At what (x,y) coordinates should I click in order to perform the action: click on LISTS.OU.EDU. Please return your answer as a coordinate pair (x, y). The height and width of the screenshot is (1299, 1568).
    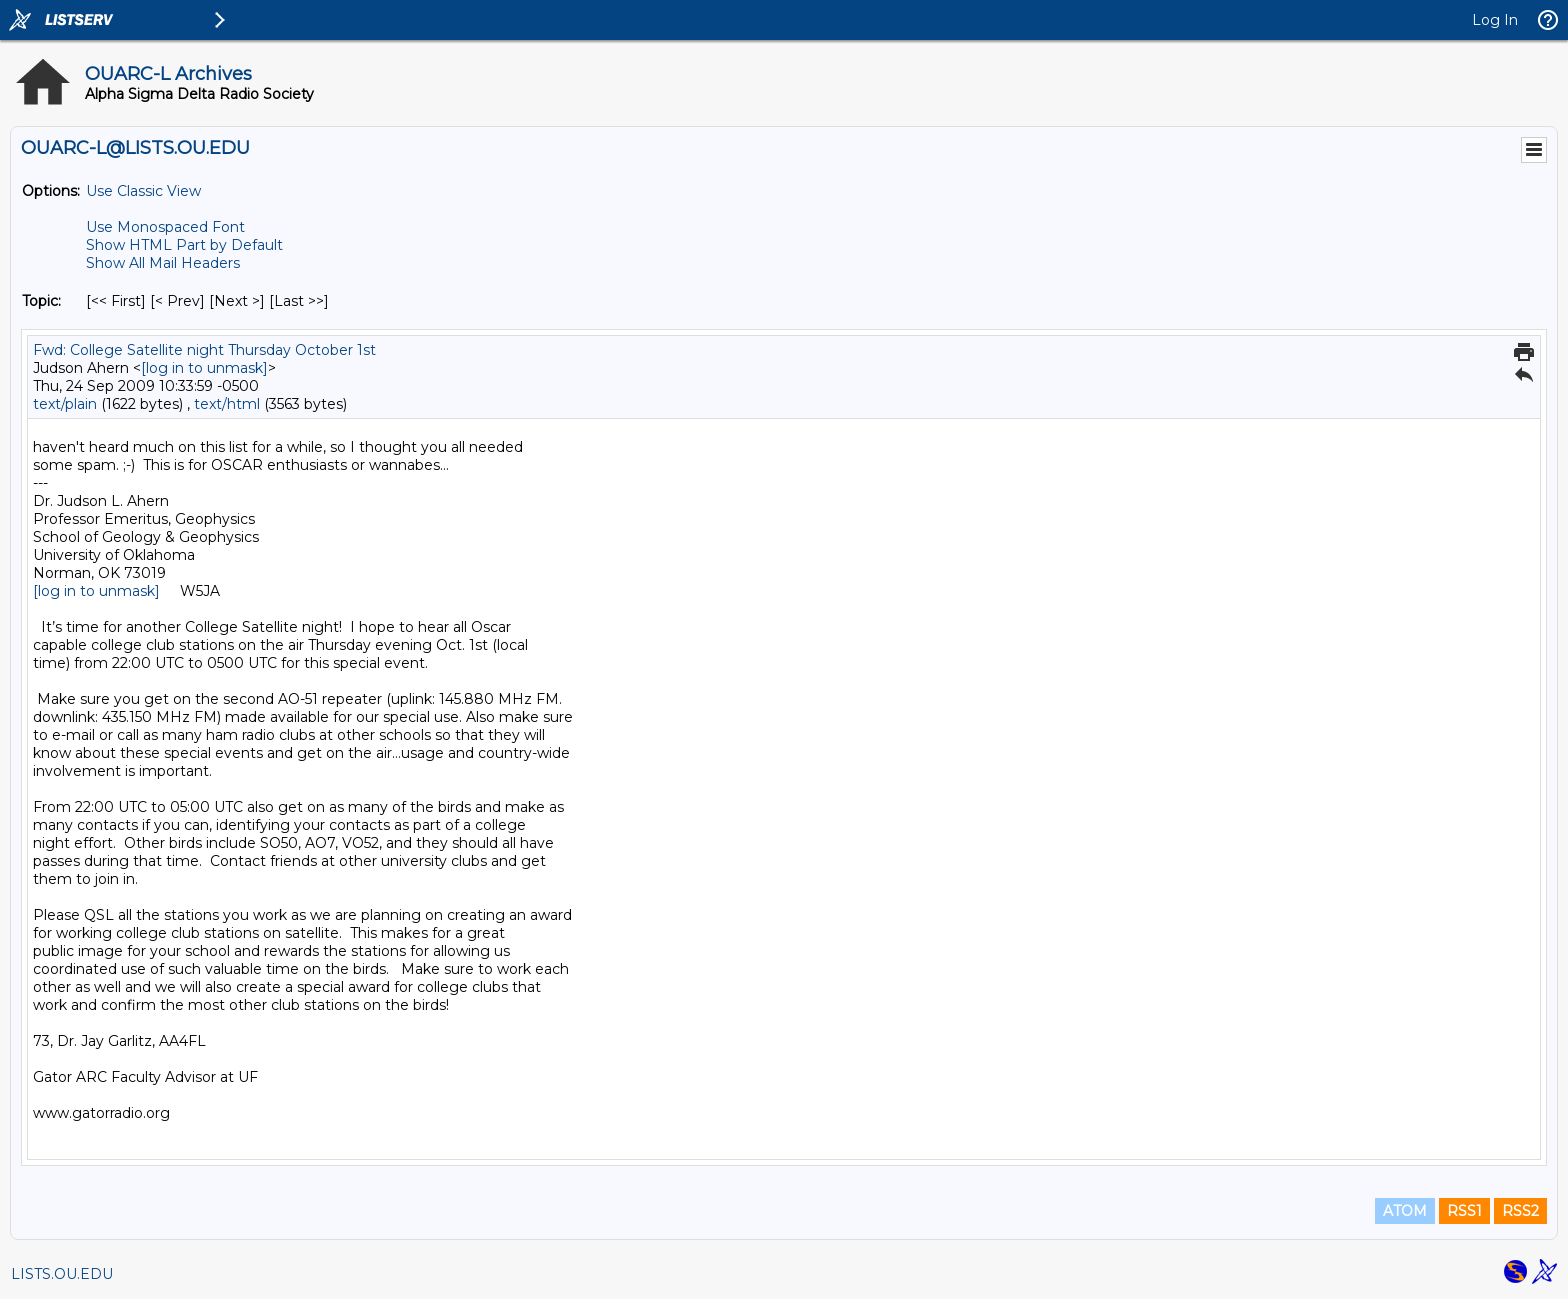
    Looking at the image, I should click on (62, 1274).